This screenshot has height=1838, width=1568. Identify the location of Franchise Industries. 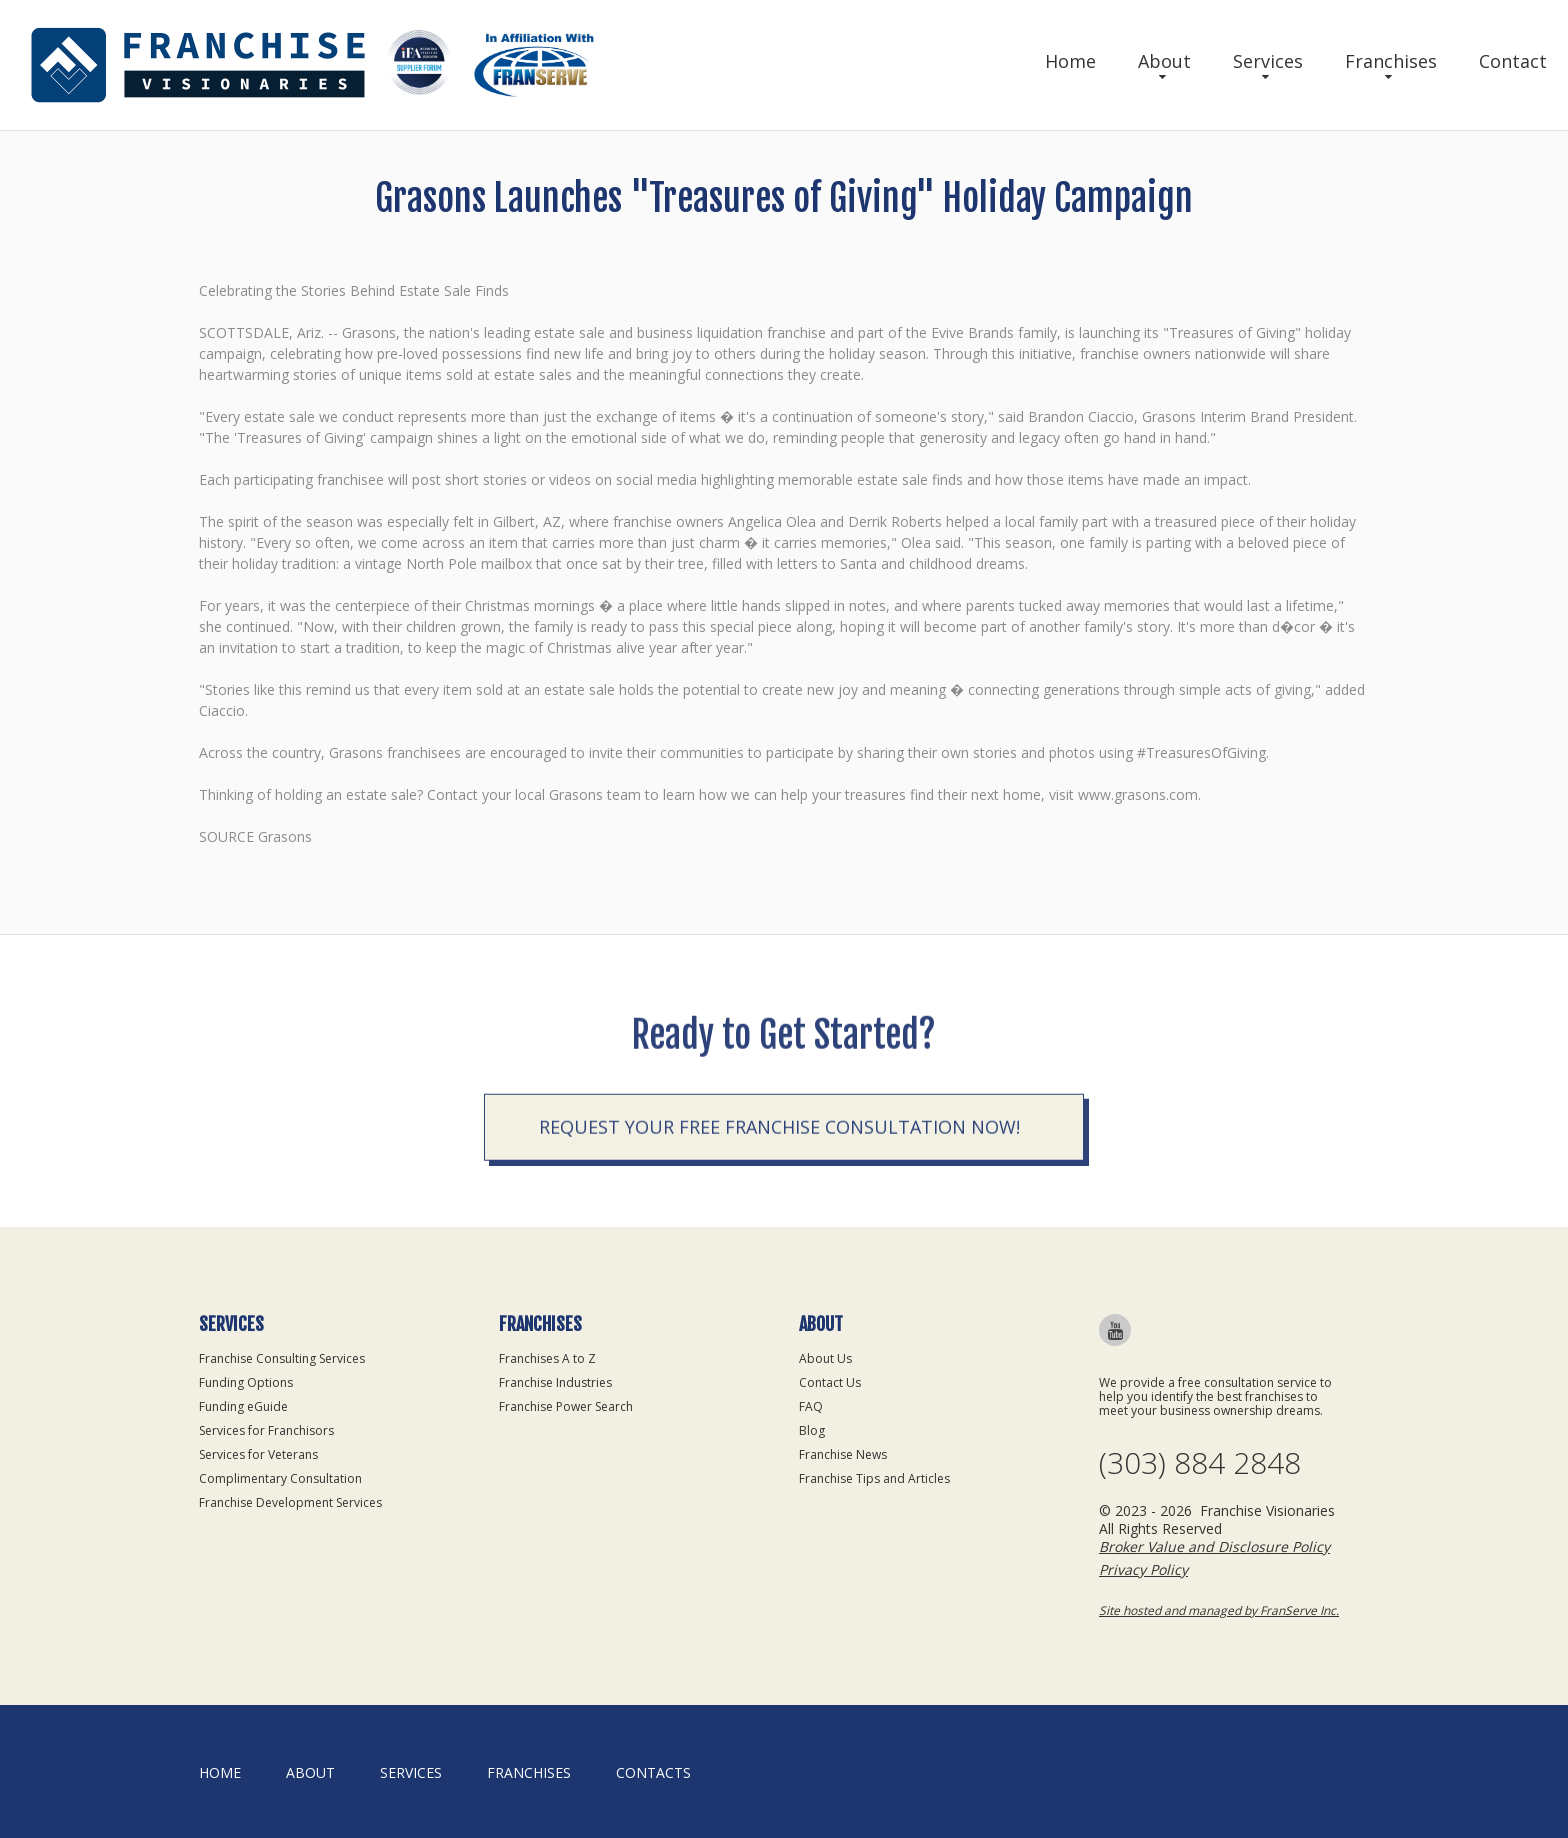
(555, 1382).